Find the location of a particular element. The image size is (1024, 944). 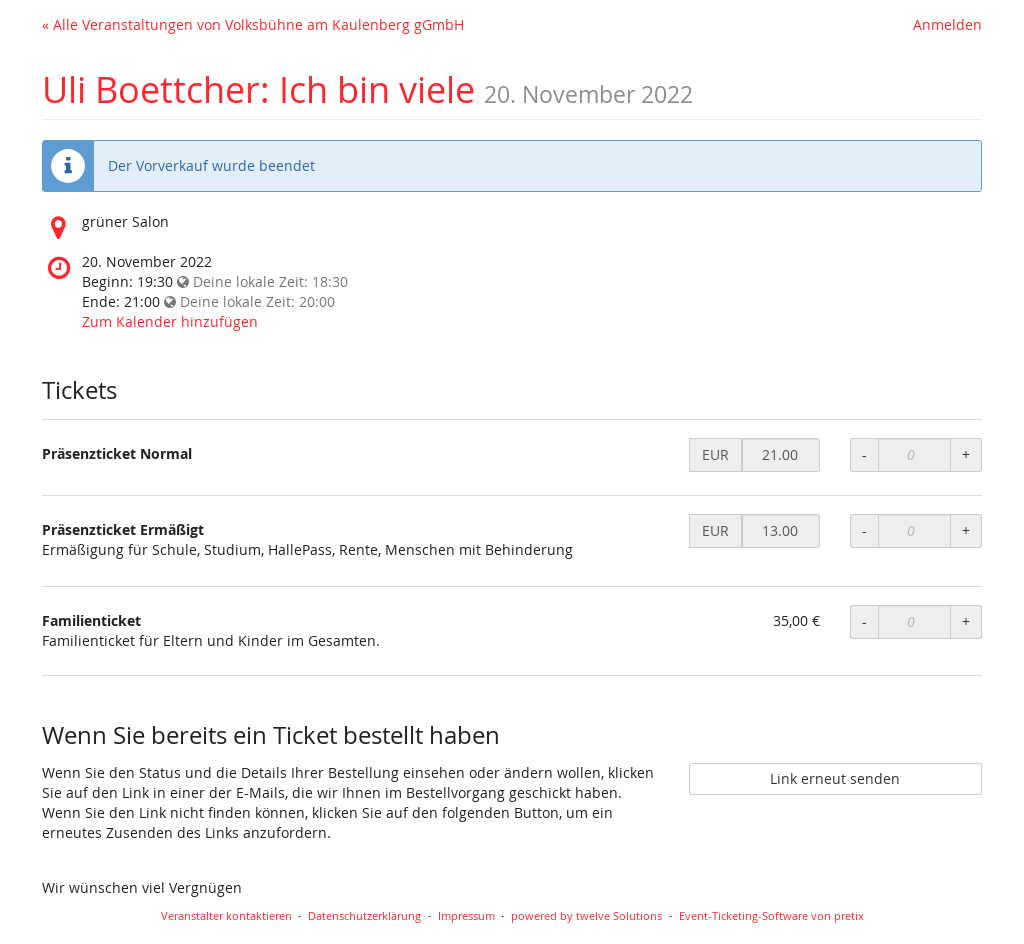

Uli Boettcher: Ich bin viele [Startseite] is located at coordinates (258, 89).